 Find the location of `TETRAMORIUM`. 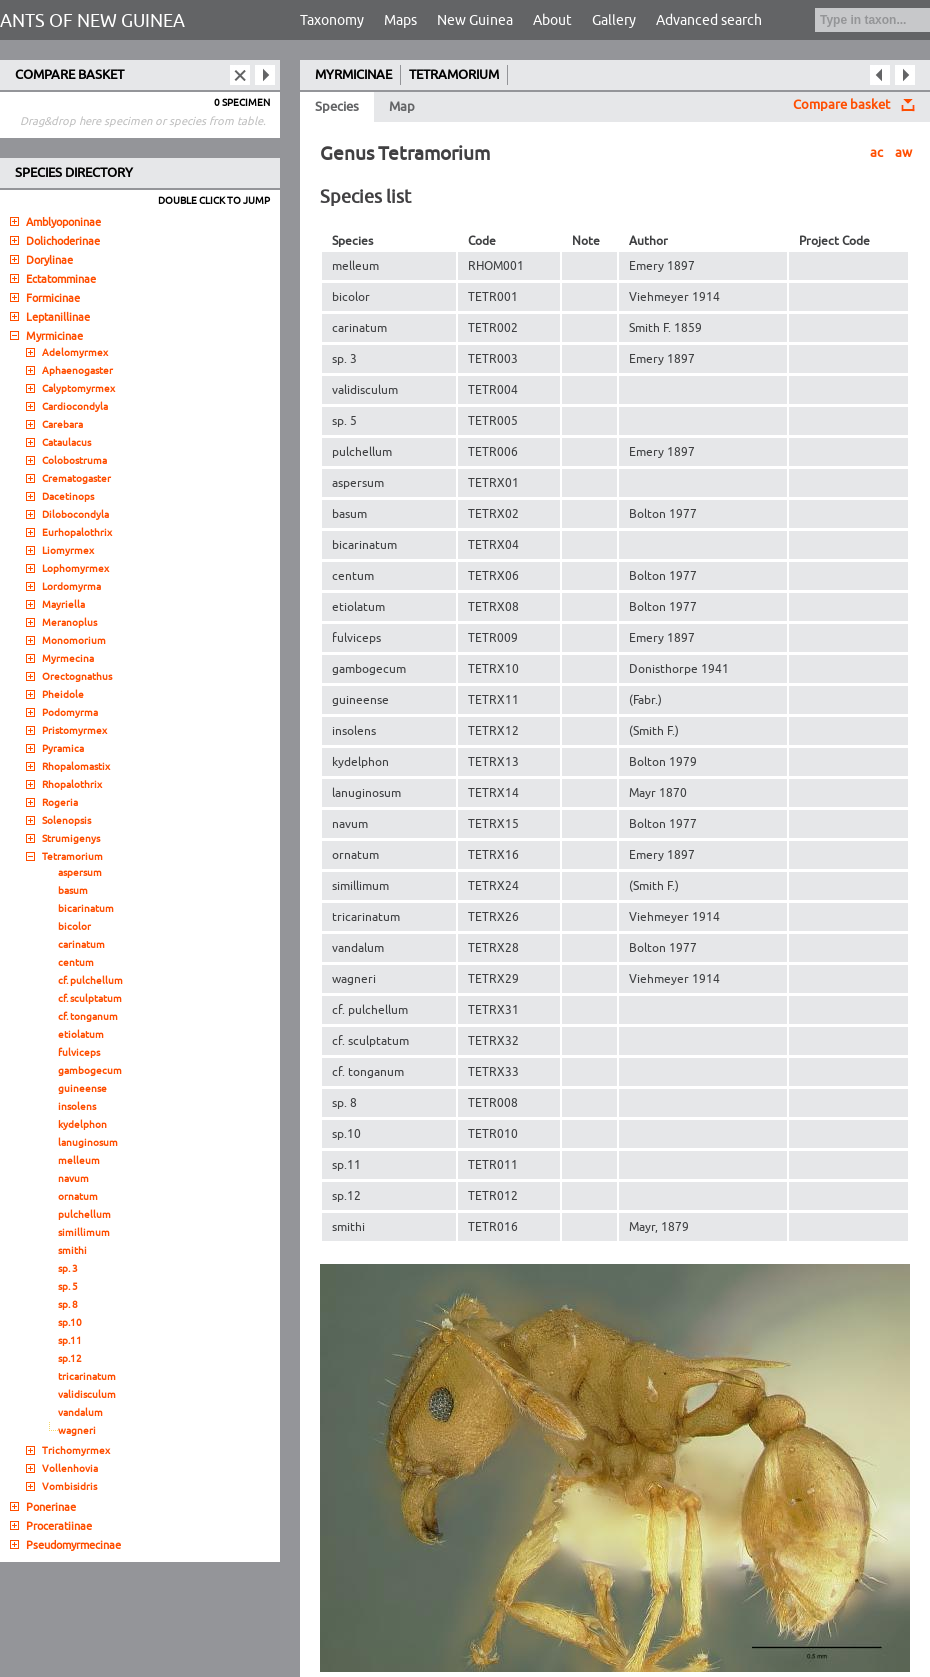

TETRAMORIUM is located at coordinates (454, 75).